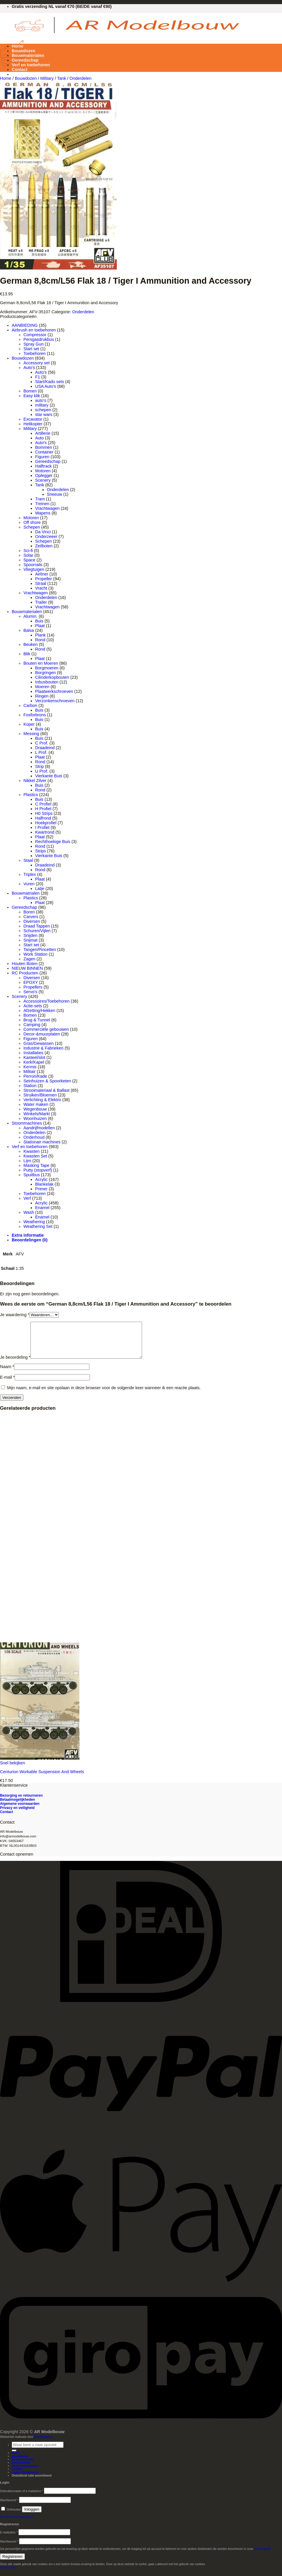 The image size is (282, 2576). What do you see at coordinates (44, 1184) in the screenshot?
I see `Blankelak` at bounding box center [44, 1184].